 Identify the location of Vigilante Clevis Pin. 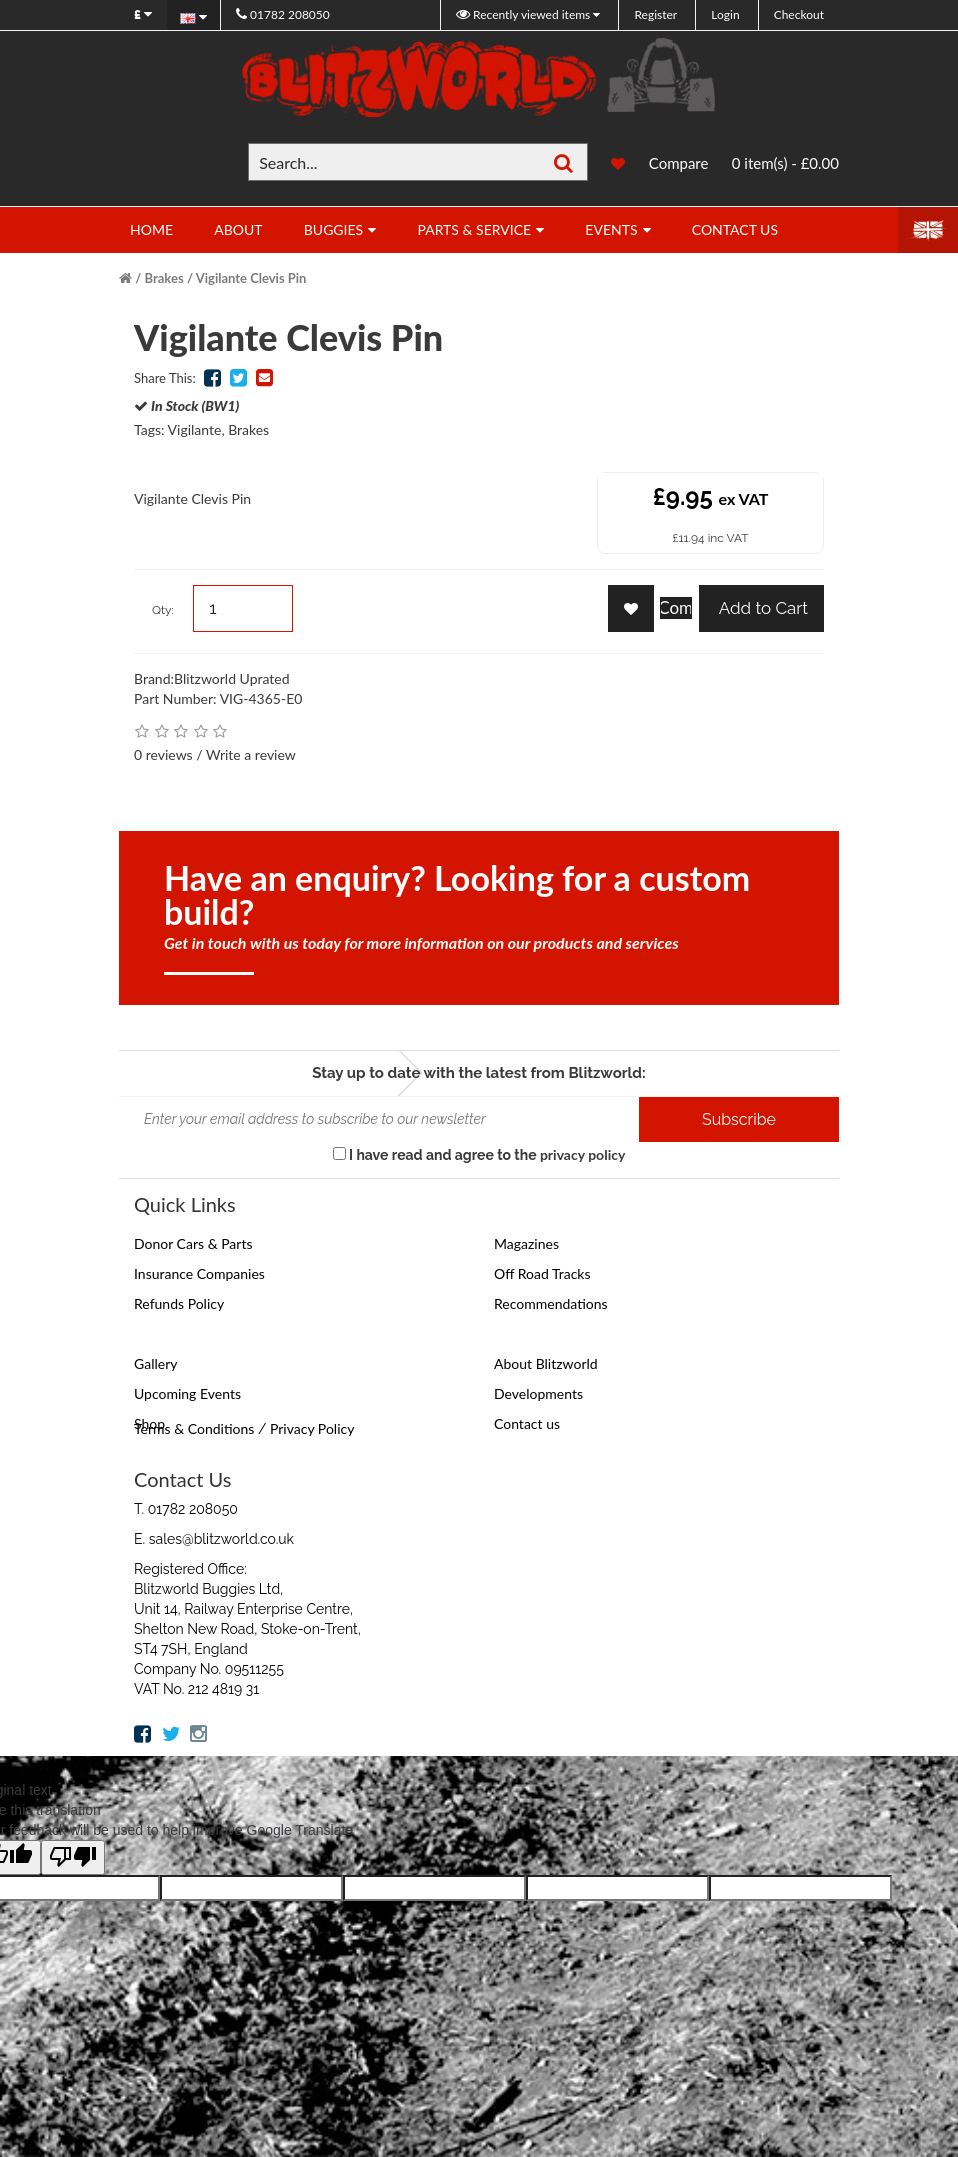
(251, 278).